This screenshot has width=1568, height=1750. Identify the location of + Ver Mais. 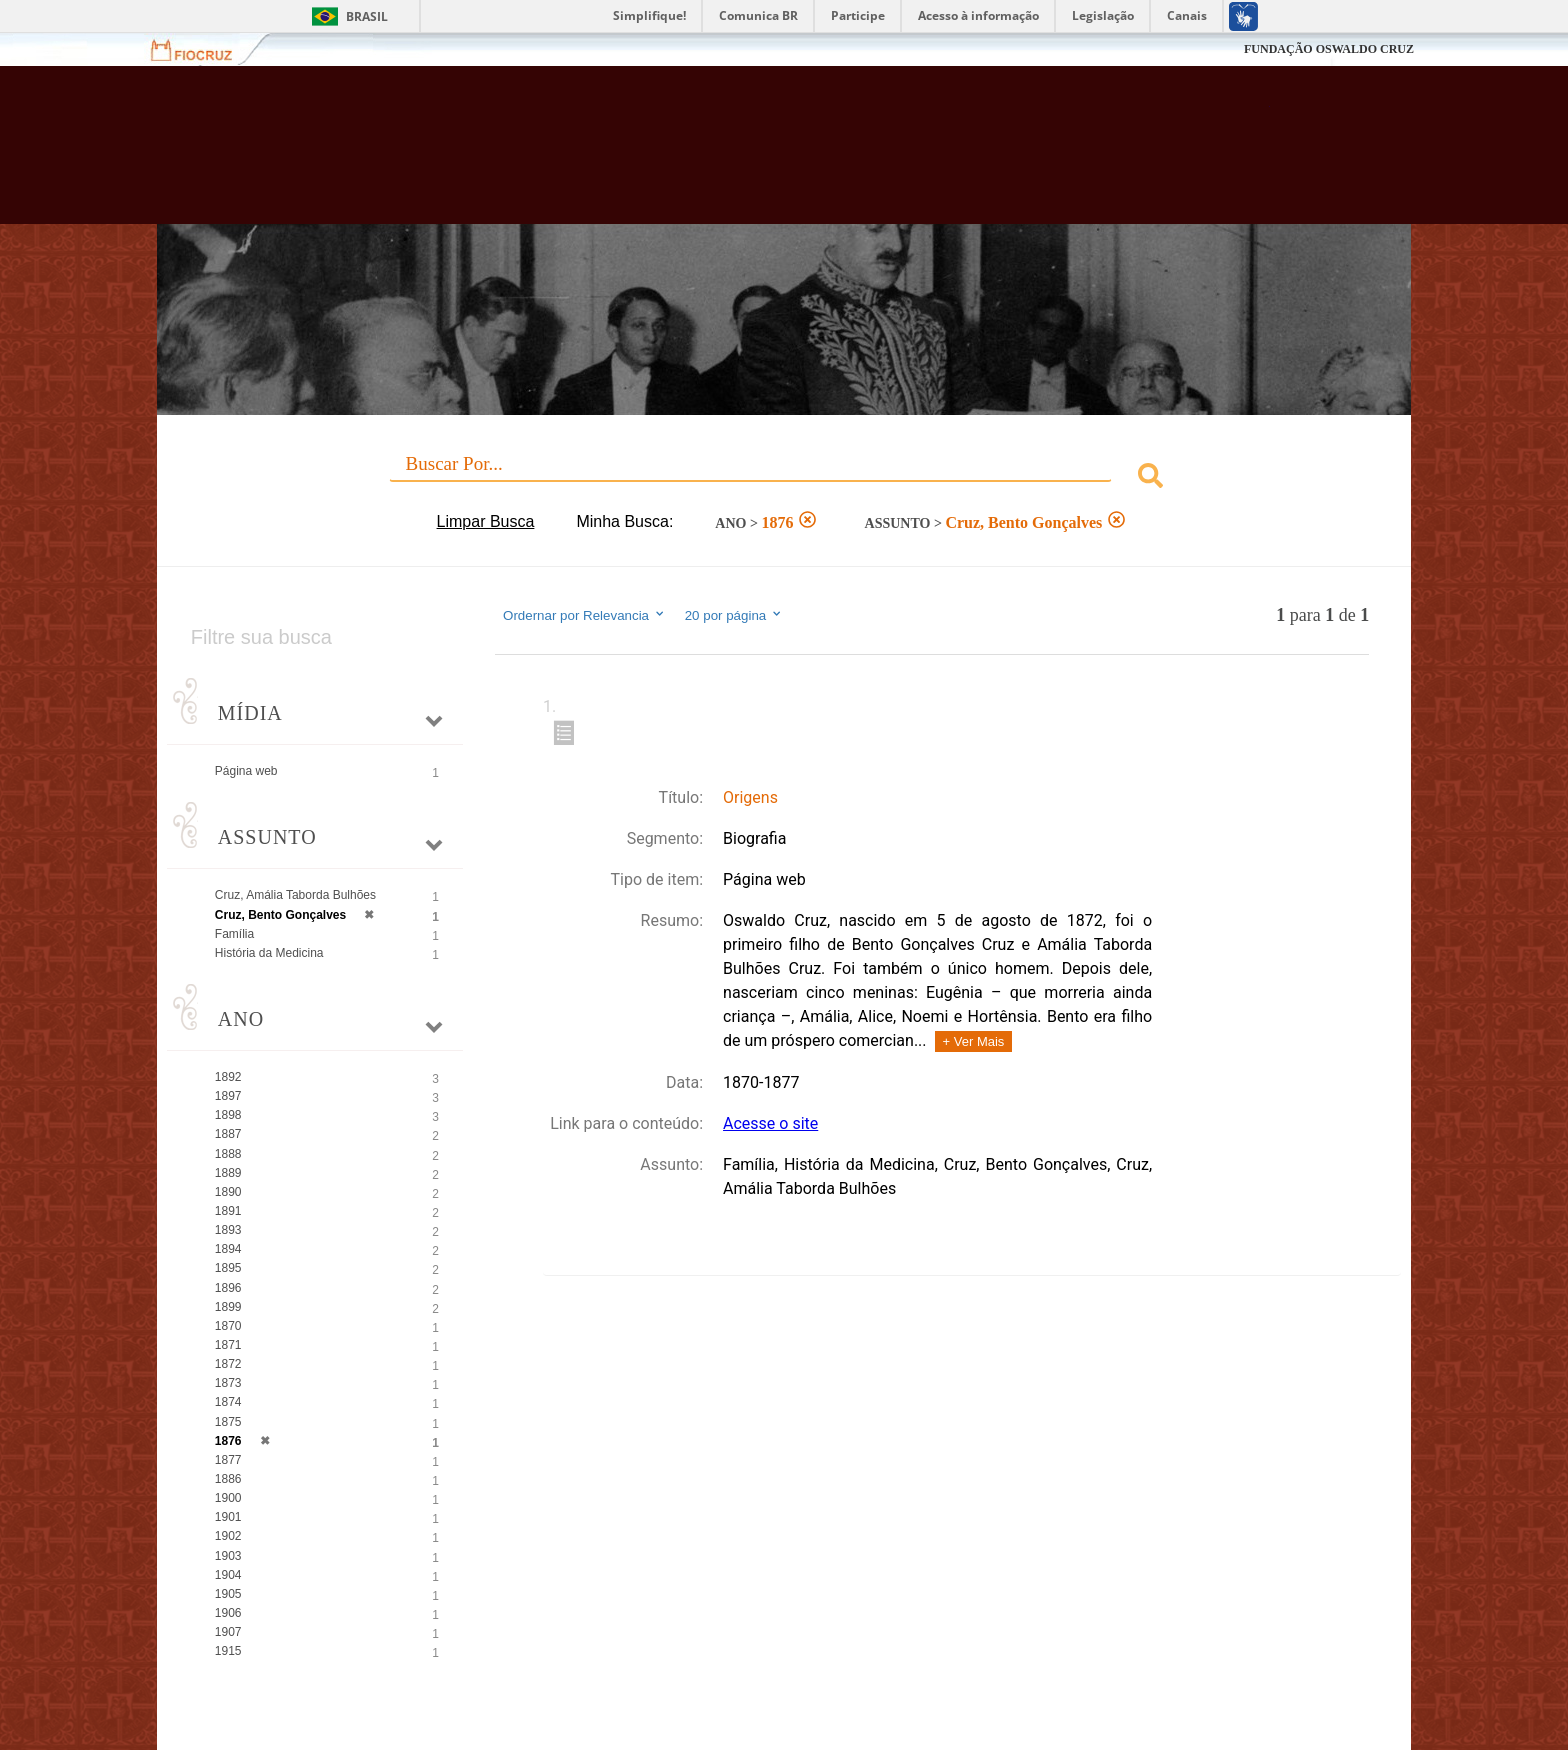
(974, 1041).